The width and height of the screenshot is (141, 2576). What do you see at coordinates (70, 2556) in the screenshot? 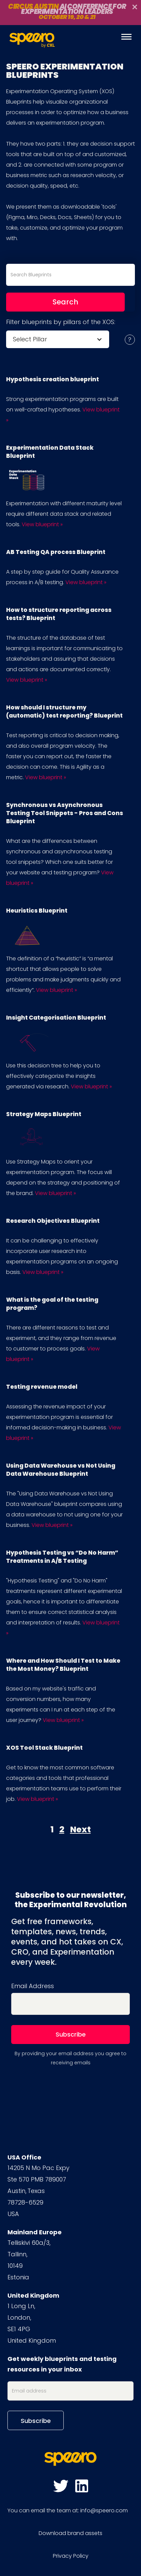
I see `Privacy Policy` at bounding box center [70, 2556].